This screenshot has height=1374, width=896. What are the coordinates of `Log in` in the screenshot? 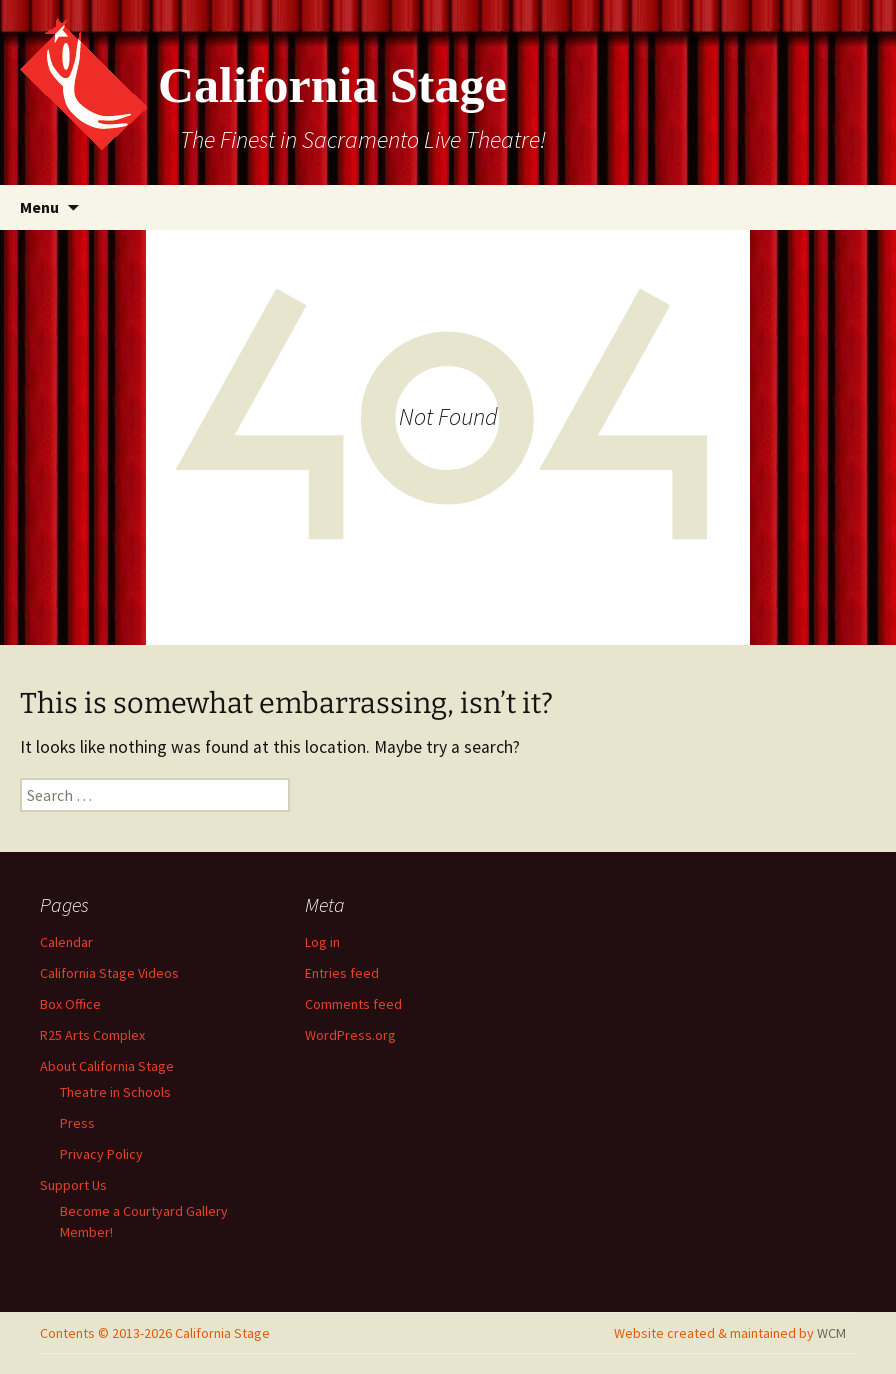 It's located at (322, 942).